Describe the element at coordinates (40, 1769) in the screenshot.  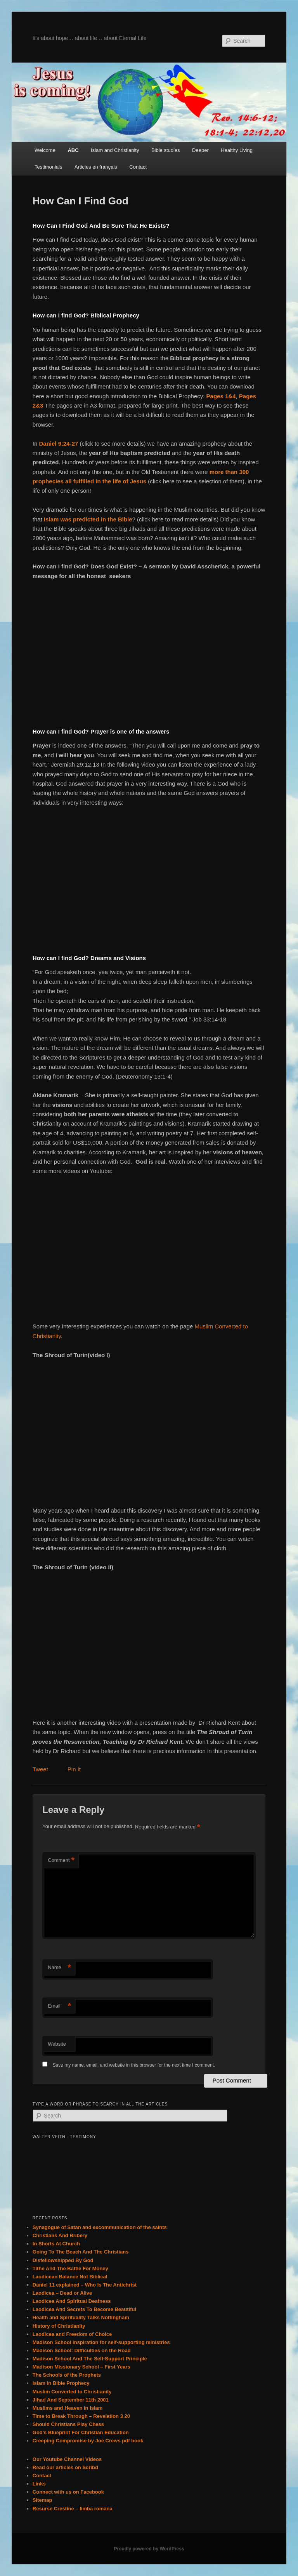
I see `Tweet` at that location.